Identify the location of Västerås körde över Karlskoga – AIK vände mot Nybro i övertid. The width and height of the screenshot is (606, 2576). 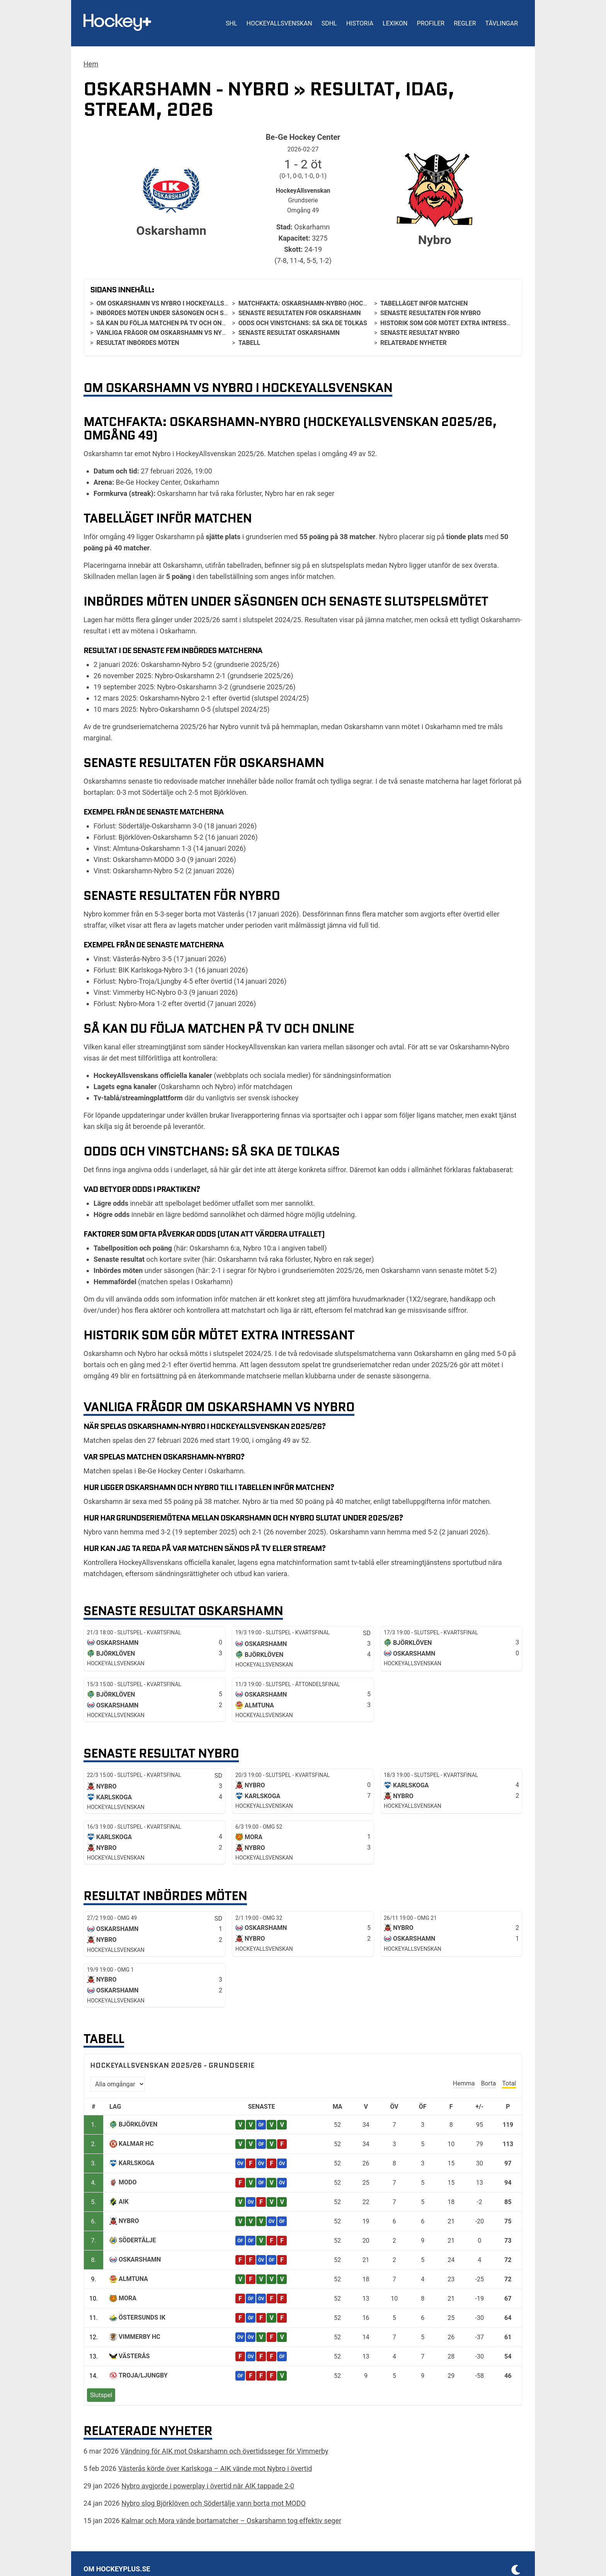
(215, 2468).